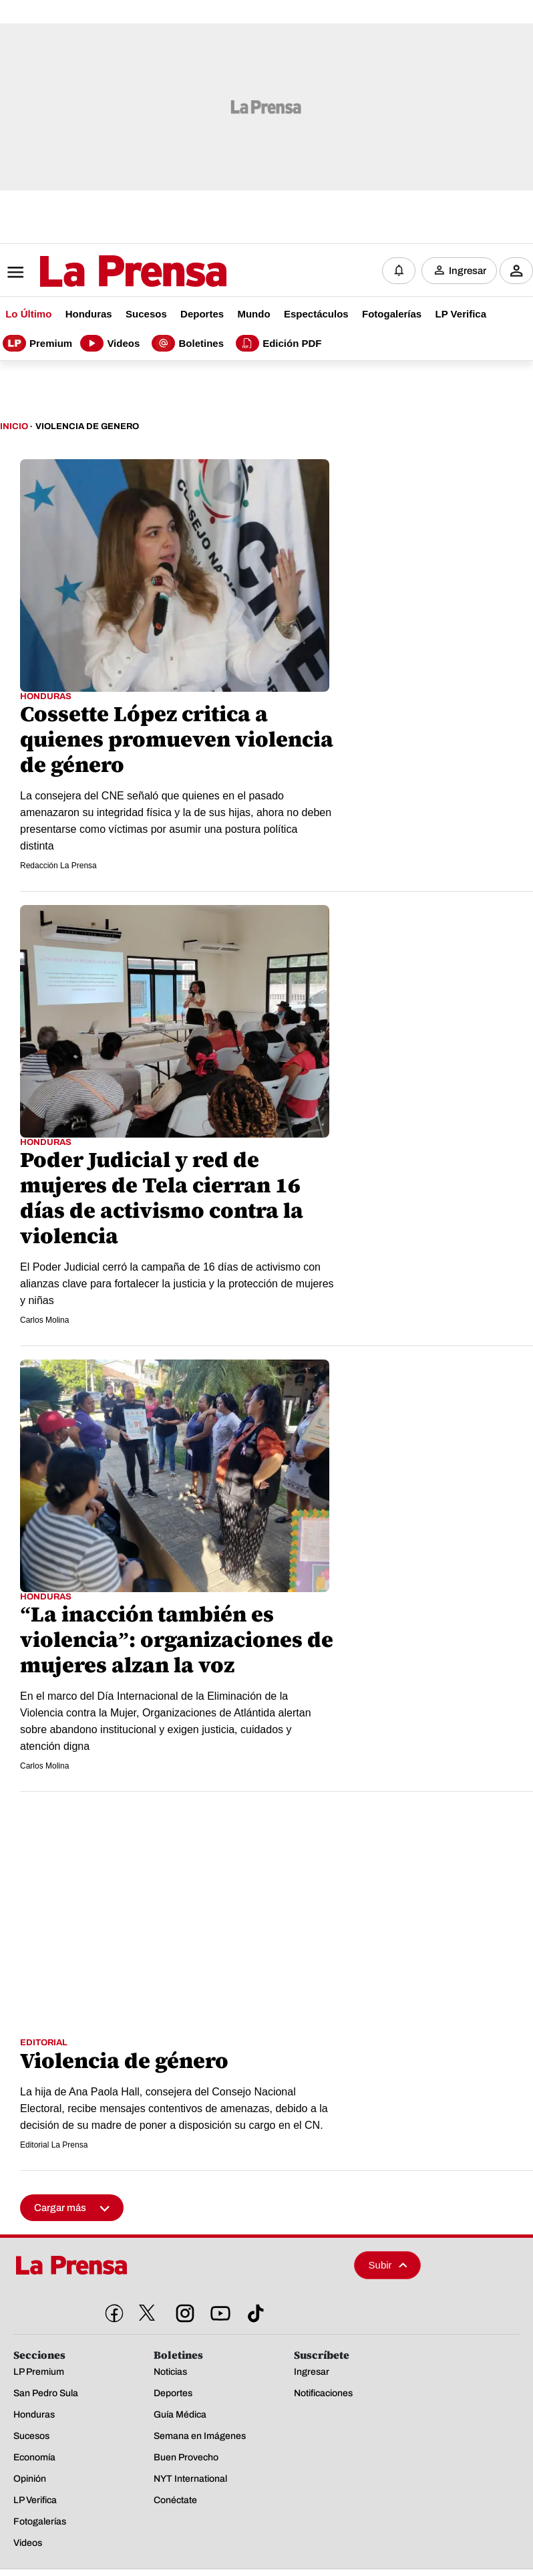 The width and height of the screenshot is (533, 2576). I want to click on [Logo], so click(100, 271).